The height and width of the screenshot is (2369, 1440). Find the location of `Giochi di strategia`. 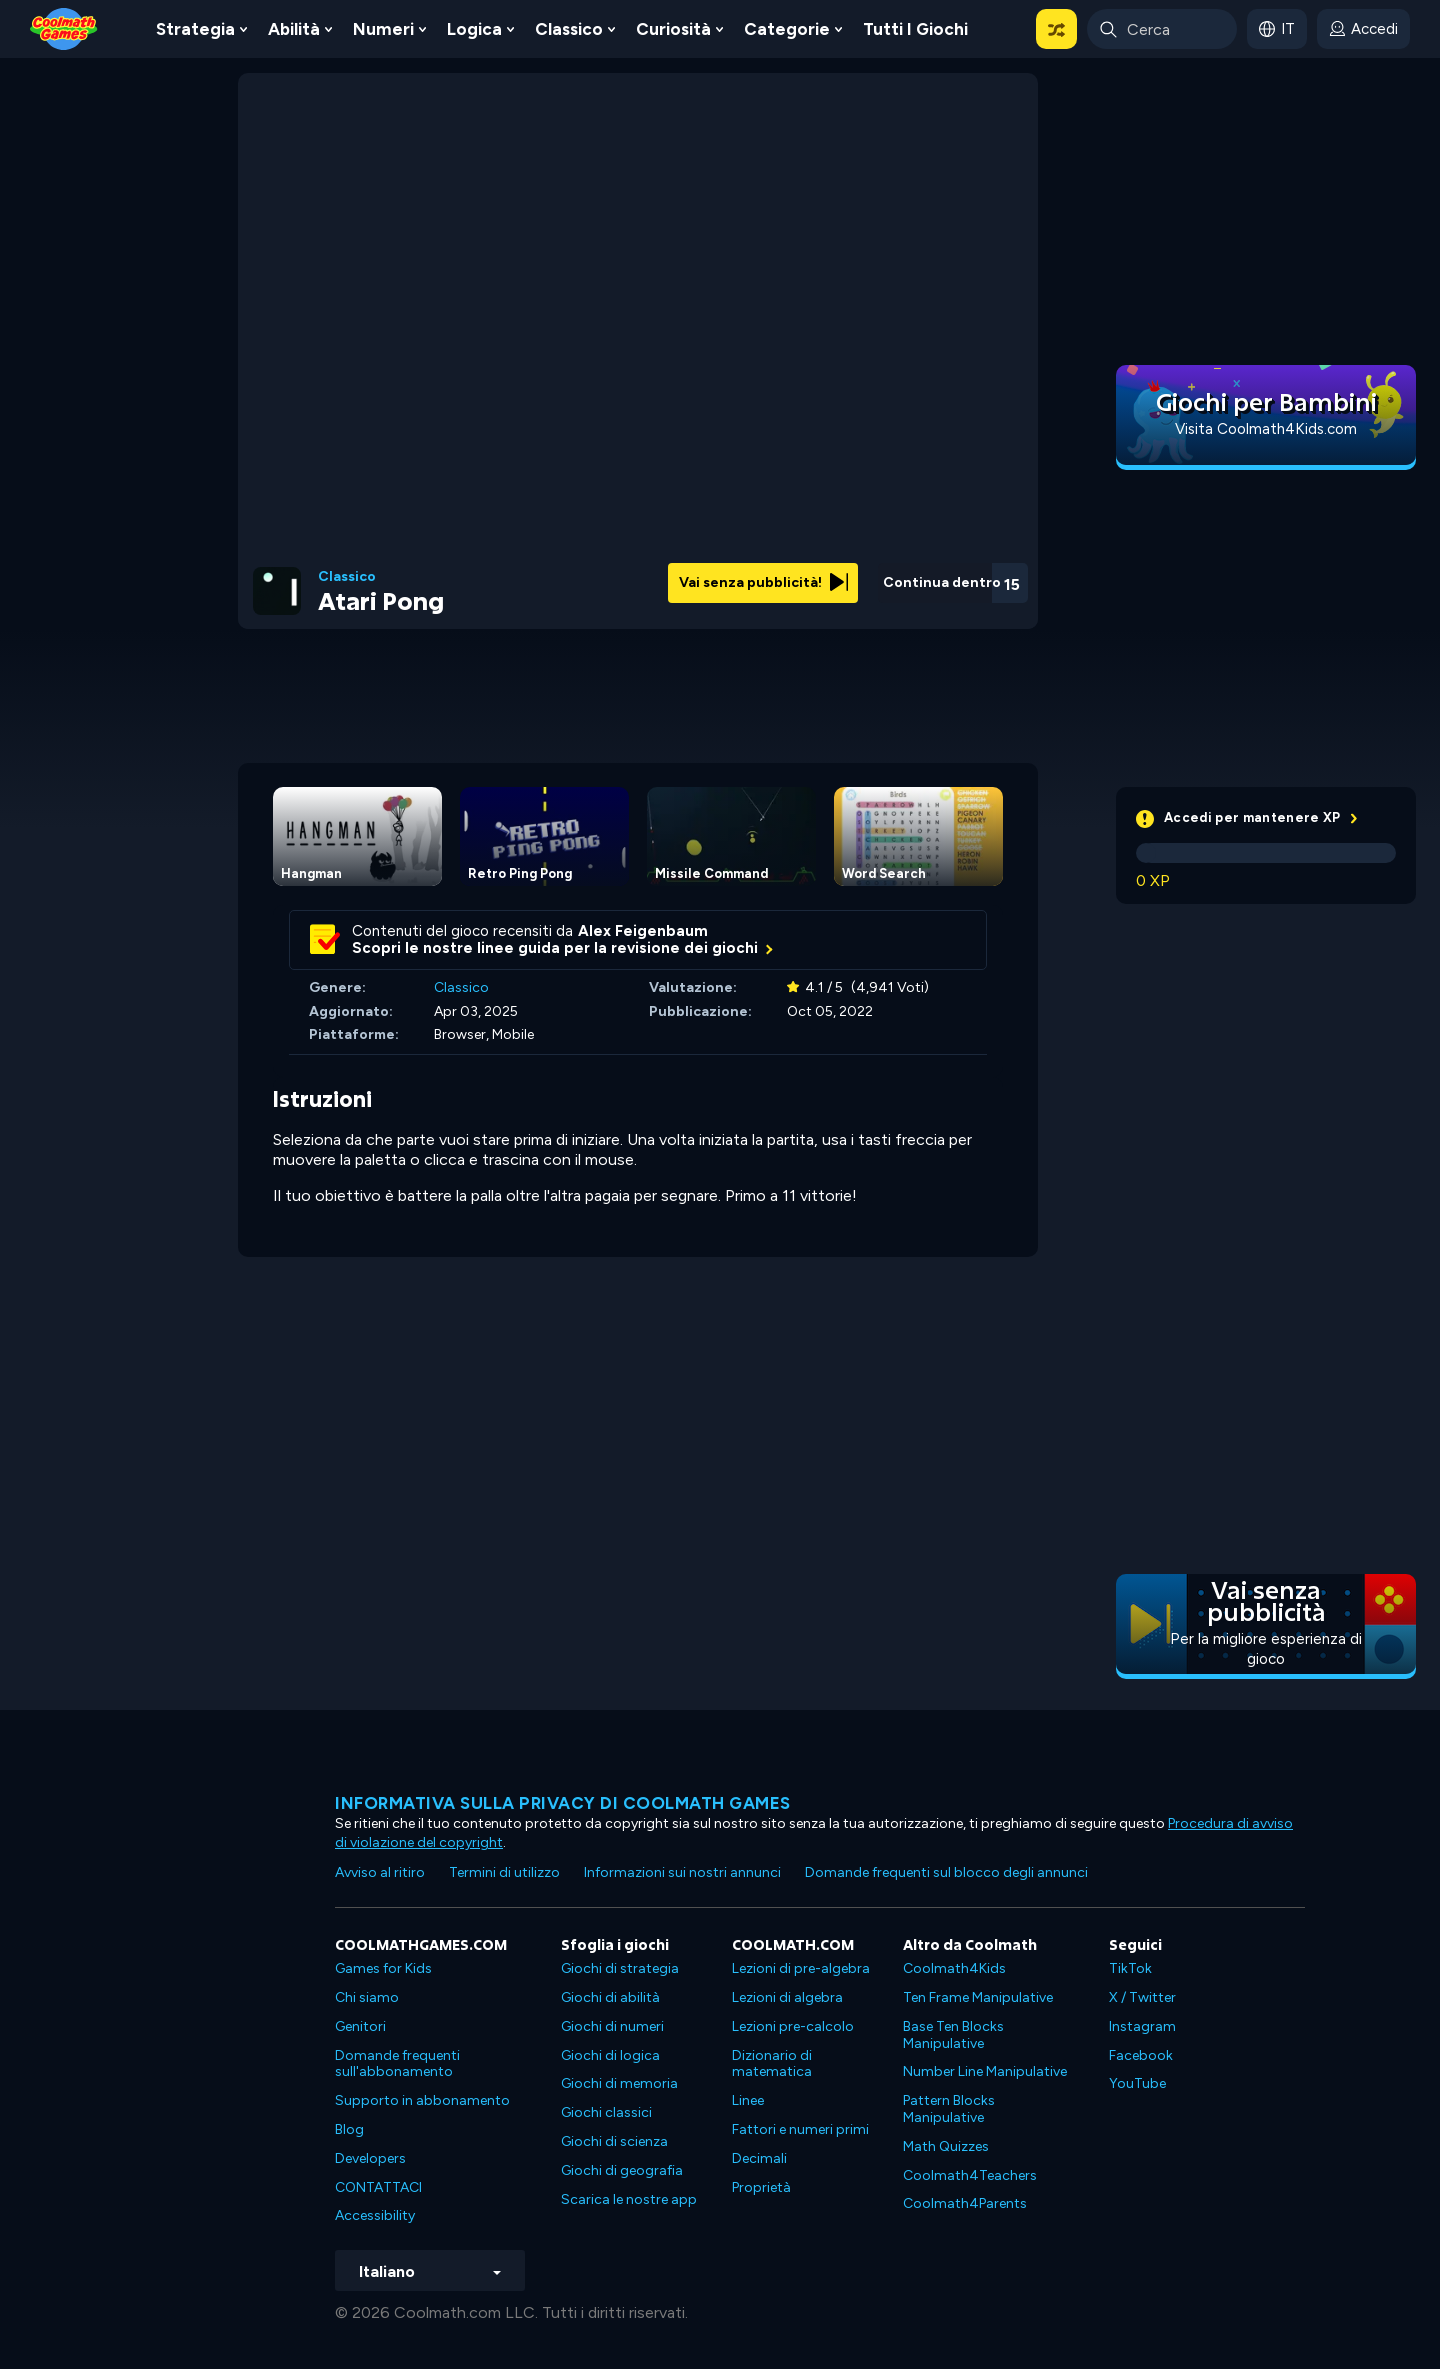

Giochi di strategia is located at coordinates (620, 1968).